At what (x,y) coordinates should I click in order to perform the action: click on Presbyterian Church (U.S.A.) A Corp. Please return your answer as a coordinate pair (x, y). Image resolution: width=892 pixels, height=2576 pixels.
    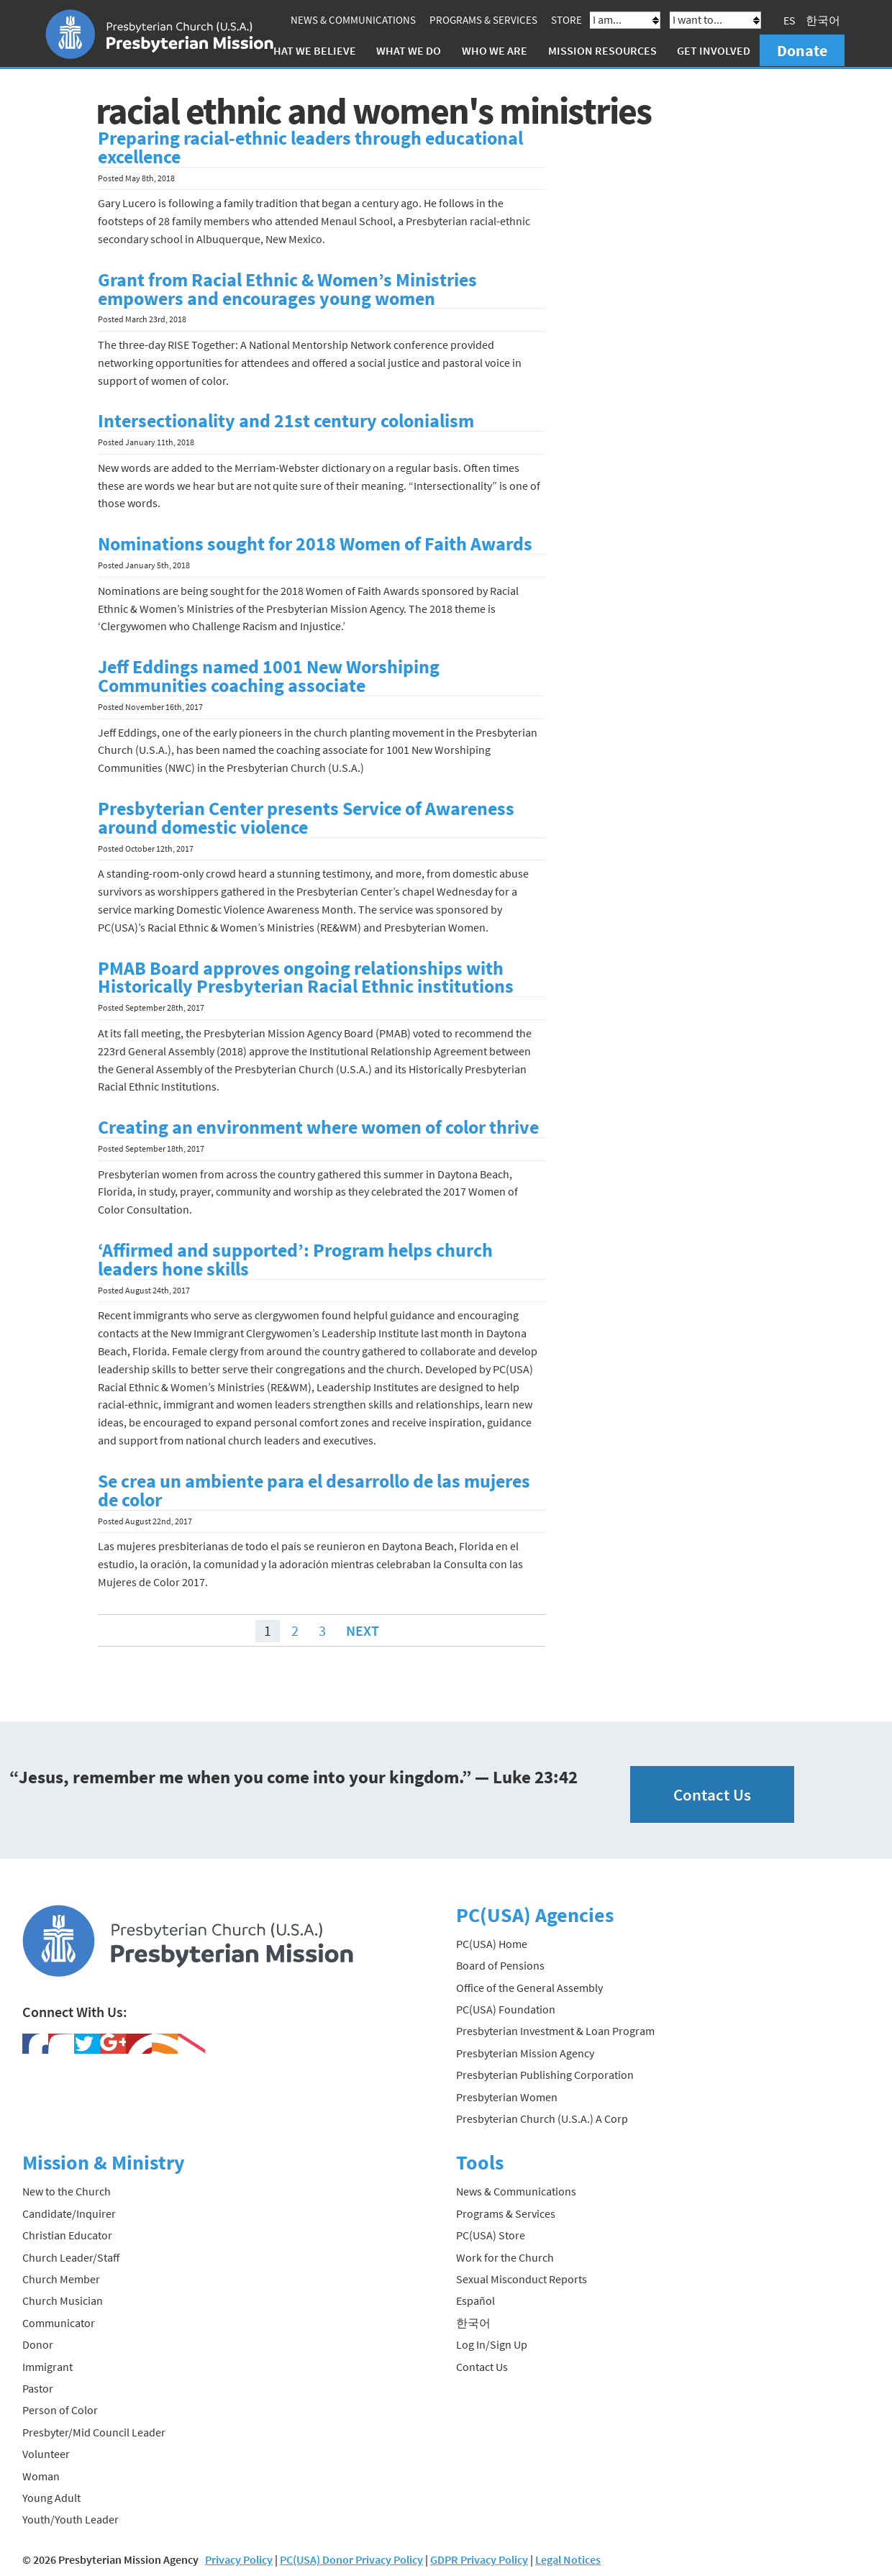
    Looking at the image, I should click on (542, 2118).